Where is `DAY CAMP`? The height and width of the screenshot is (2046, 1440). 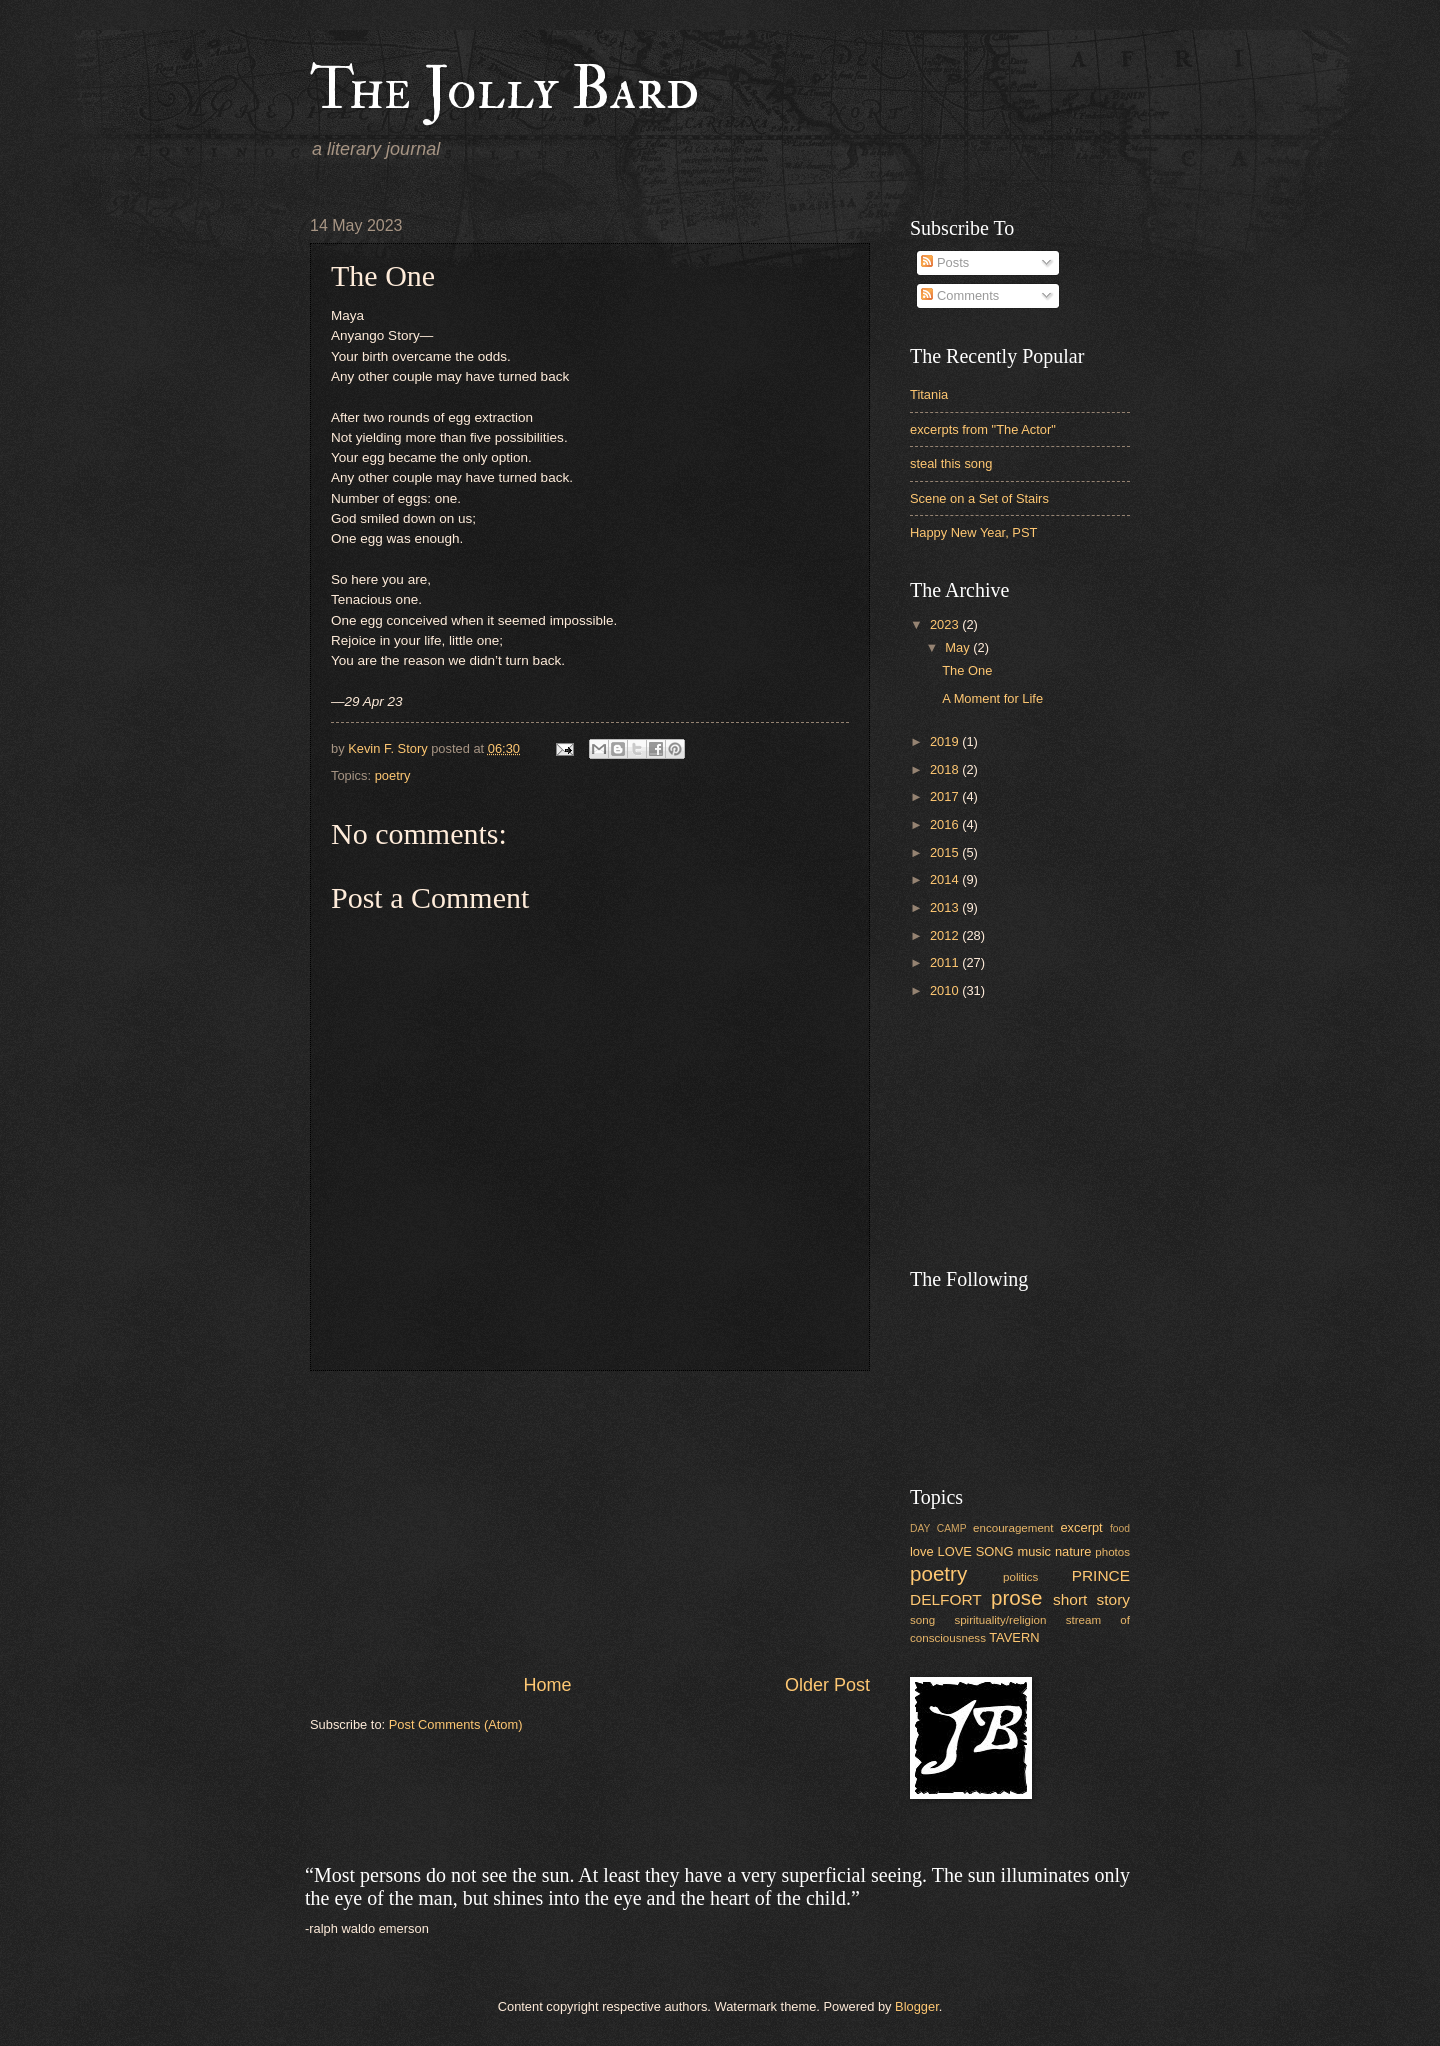 DAY CAMP is located at coordinates (938, 1528).